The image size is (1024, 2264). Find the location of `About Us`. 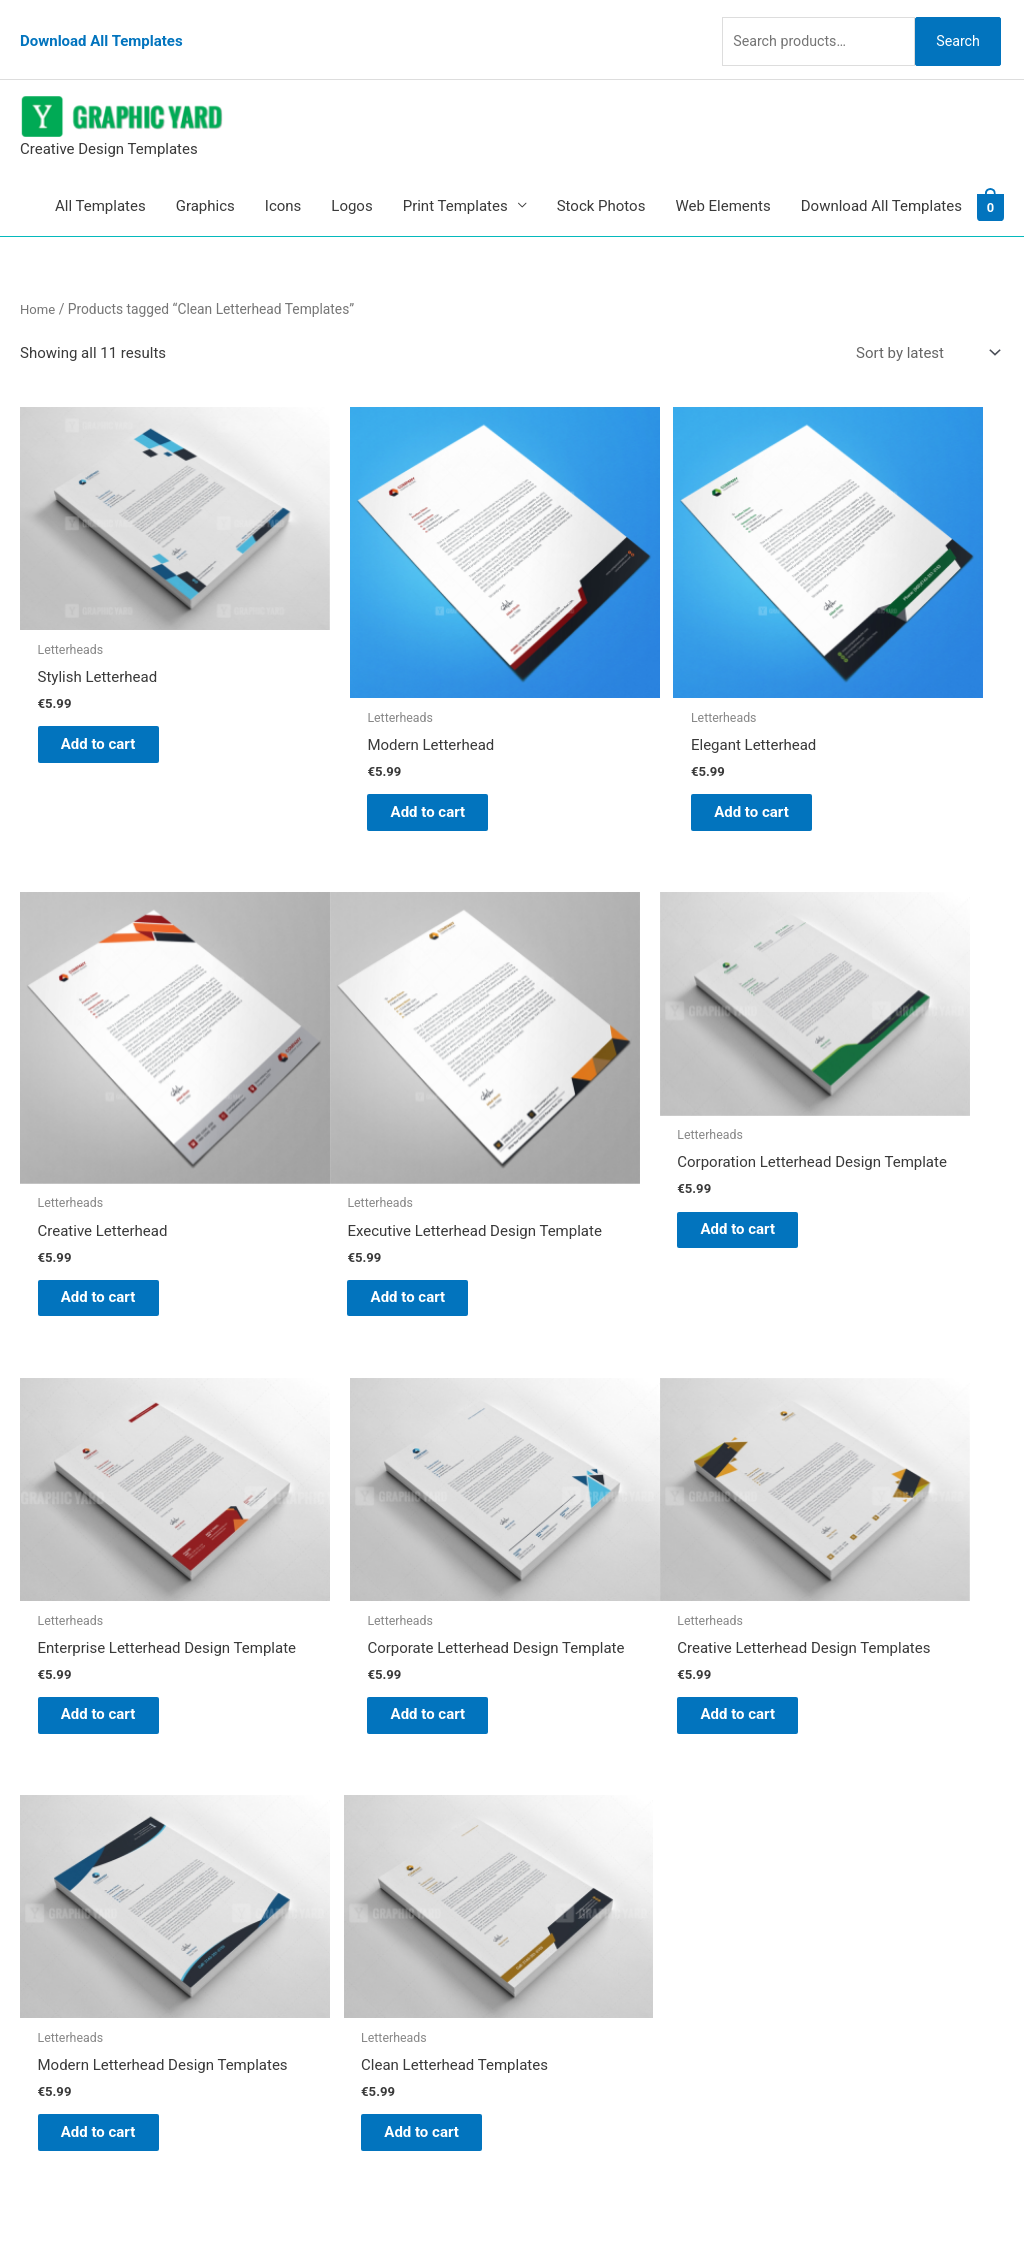

About Us is located at coordinates (562, 1824).